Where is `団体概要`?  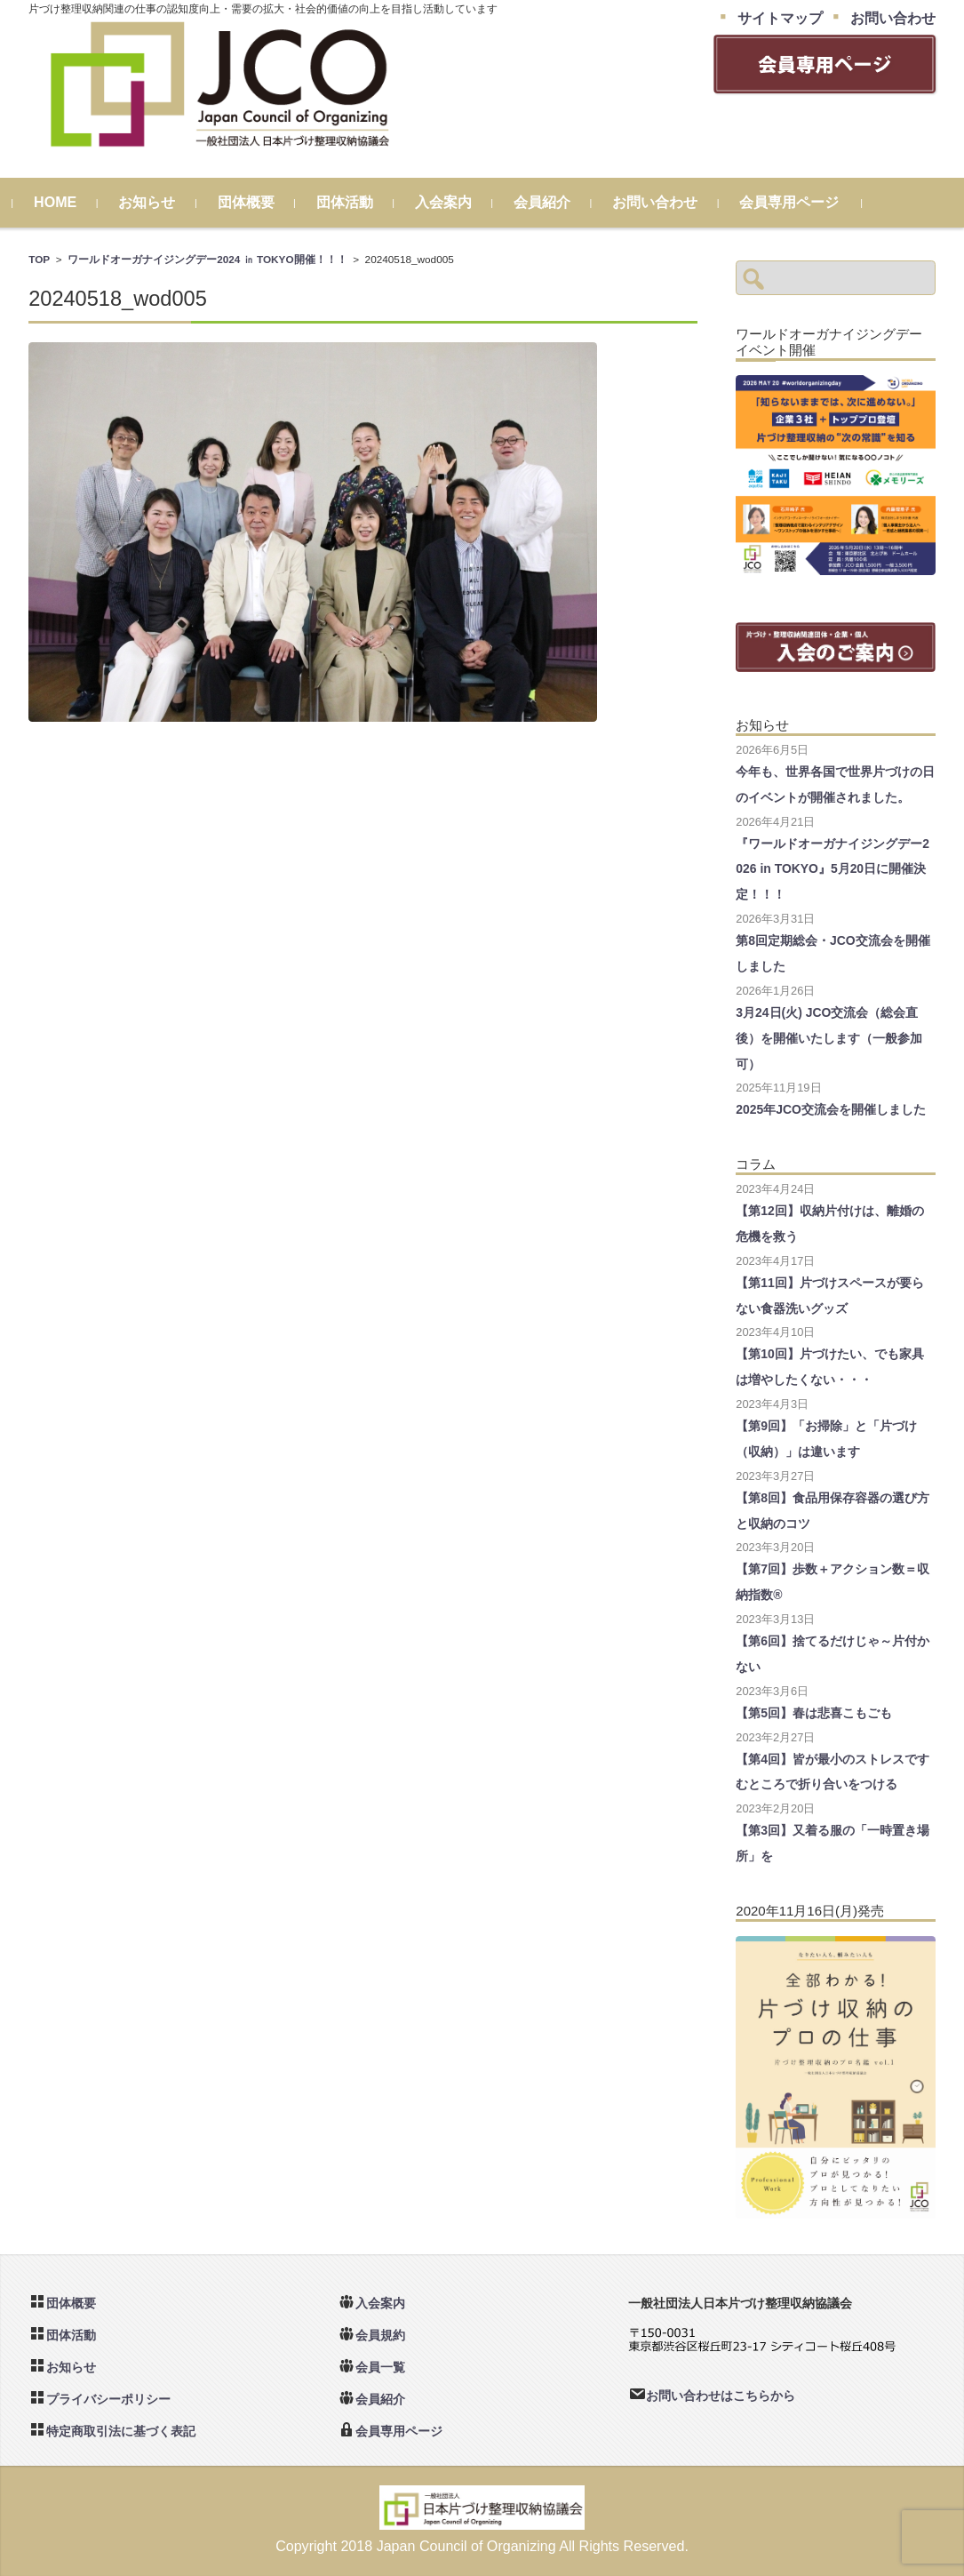
団体概要 is located at coordinates (261, 202).